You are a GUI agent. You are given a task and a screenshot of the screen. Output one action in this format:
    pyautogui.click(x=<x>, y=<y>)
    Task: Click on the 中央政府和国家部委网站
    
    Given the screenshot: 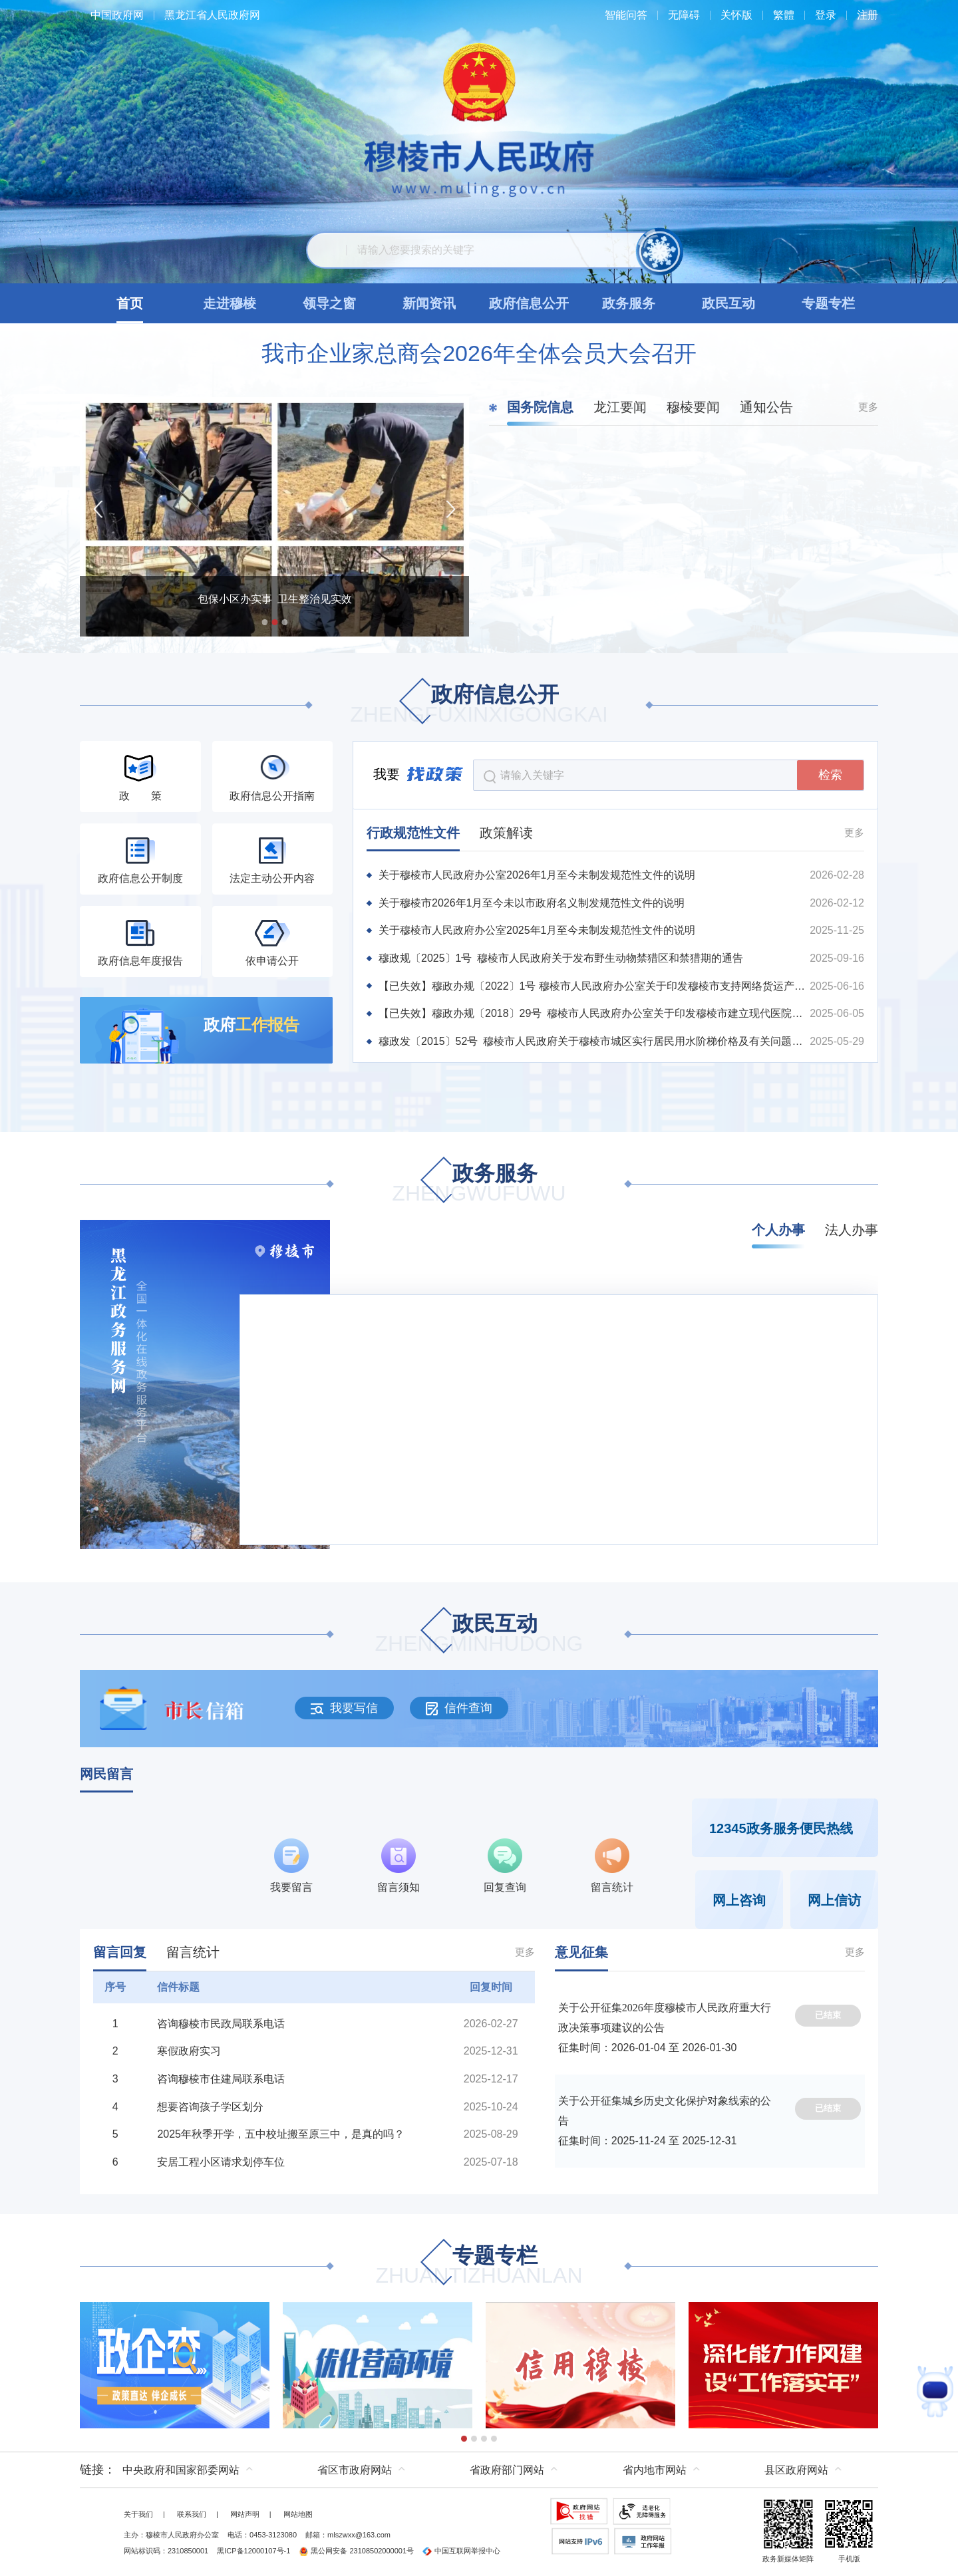 What is the action you would take?
    pyautogui.click(x=181, y=2470)
    